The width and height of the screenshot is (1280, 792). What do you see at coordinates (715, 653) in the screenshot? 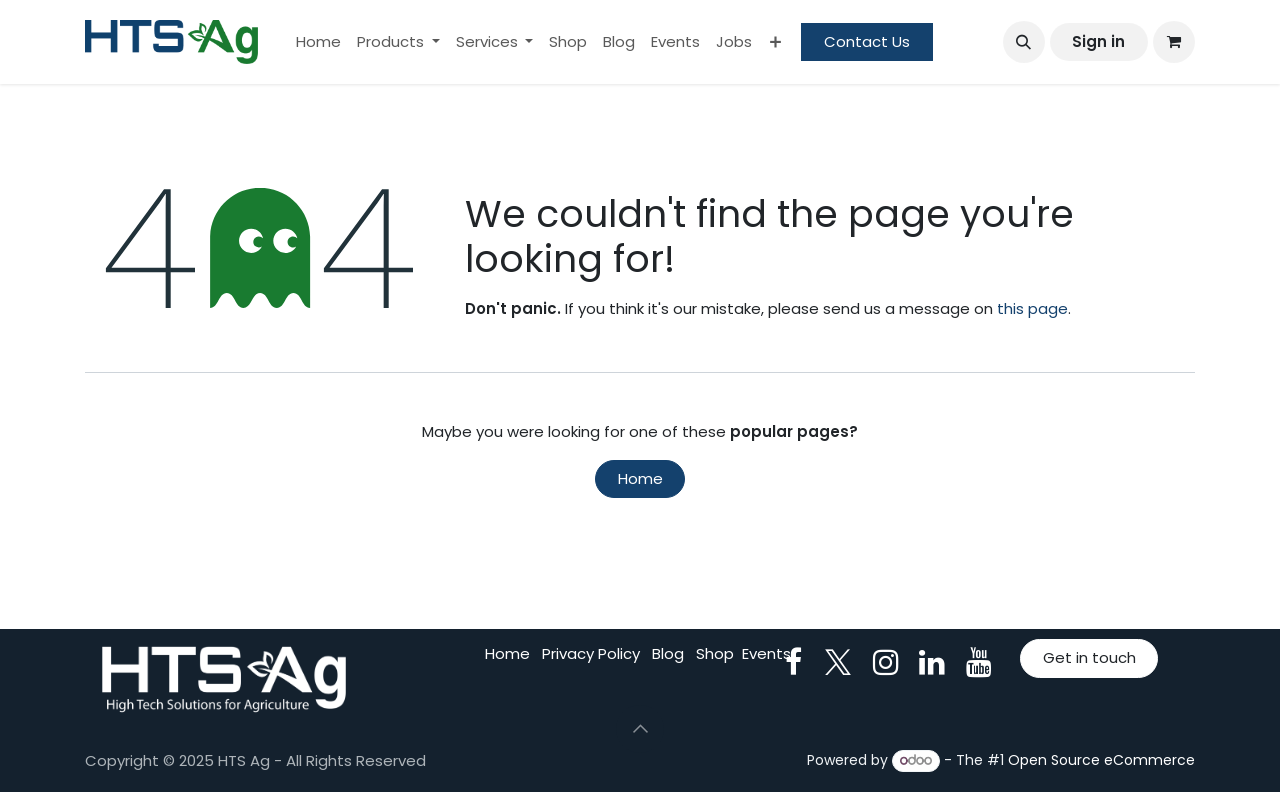
I see `Shop` at bounding box center [715, 653].